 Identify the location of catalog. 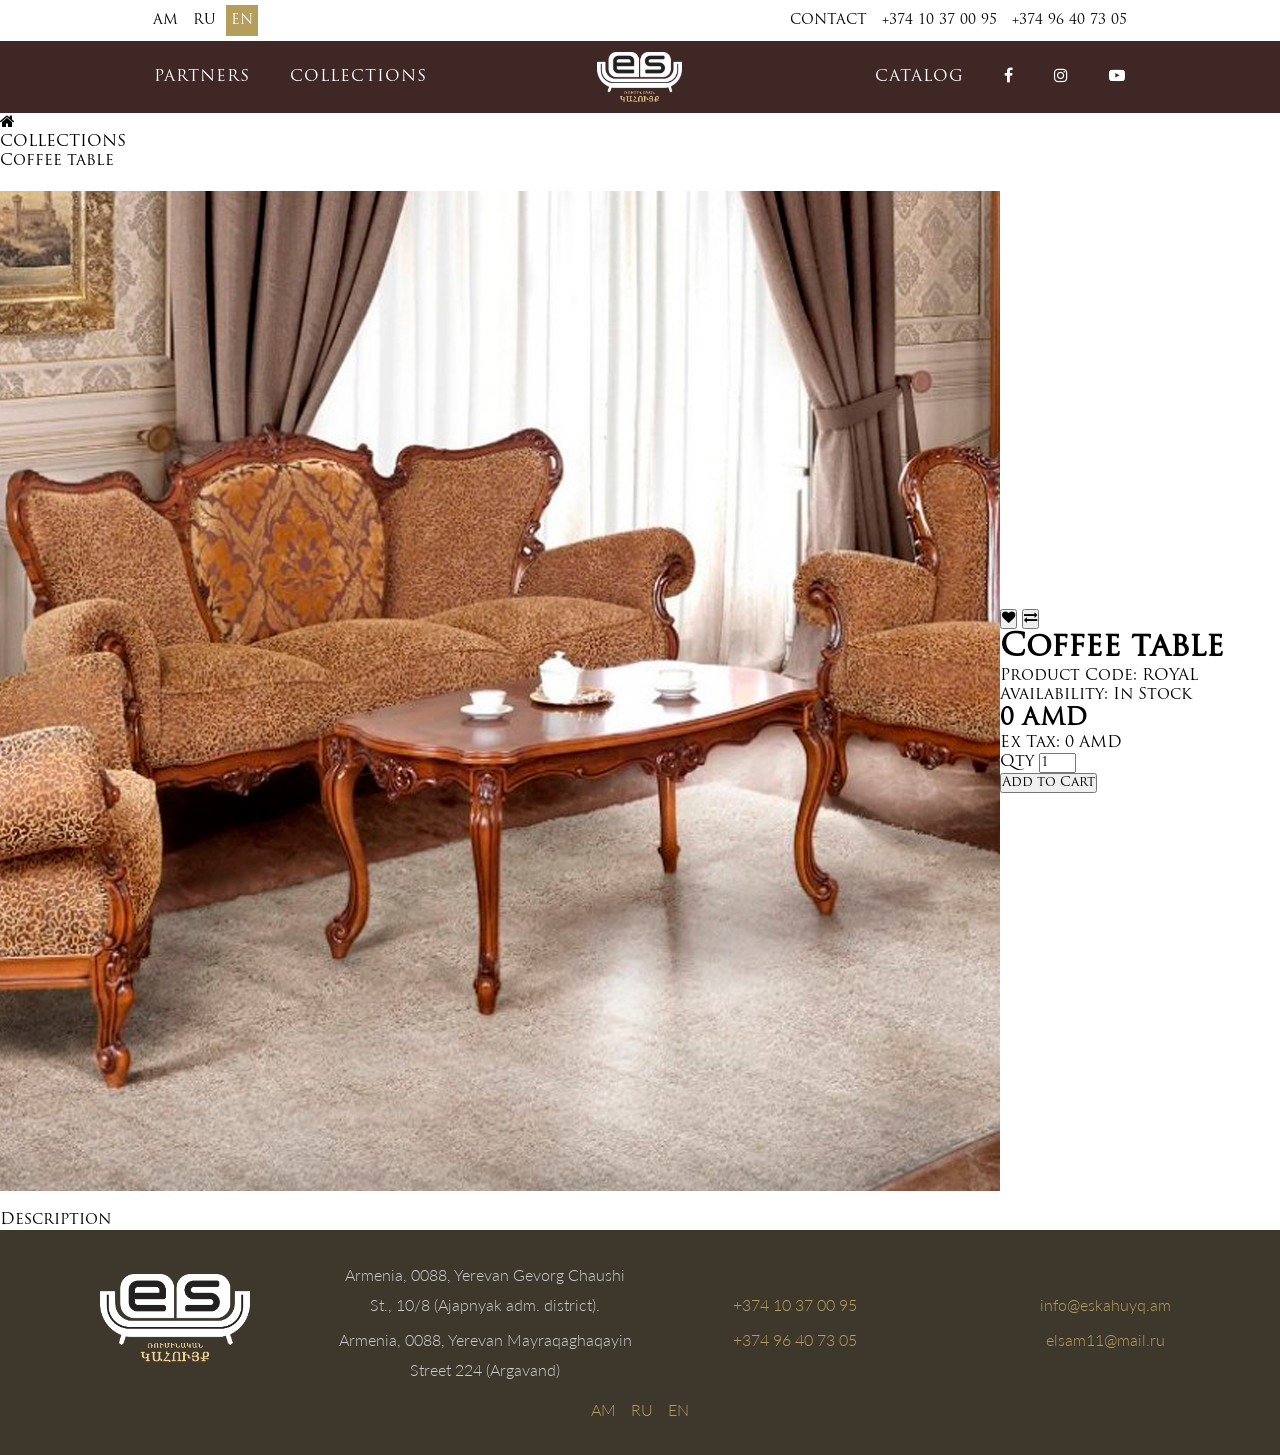
(919, 77).